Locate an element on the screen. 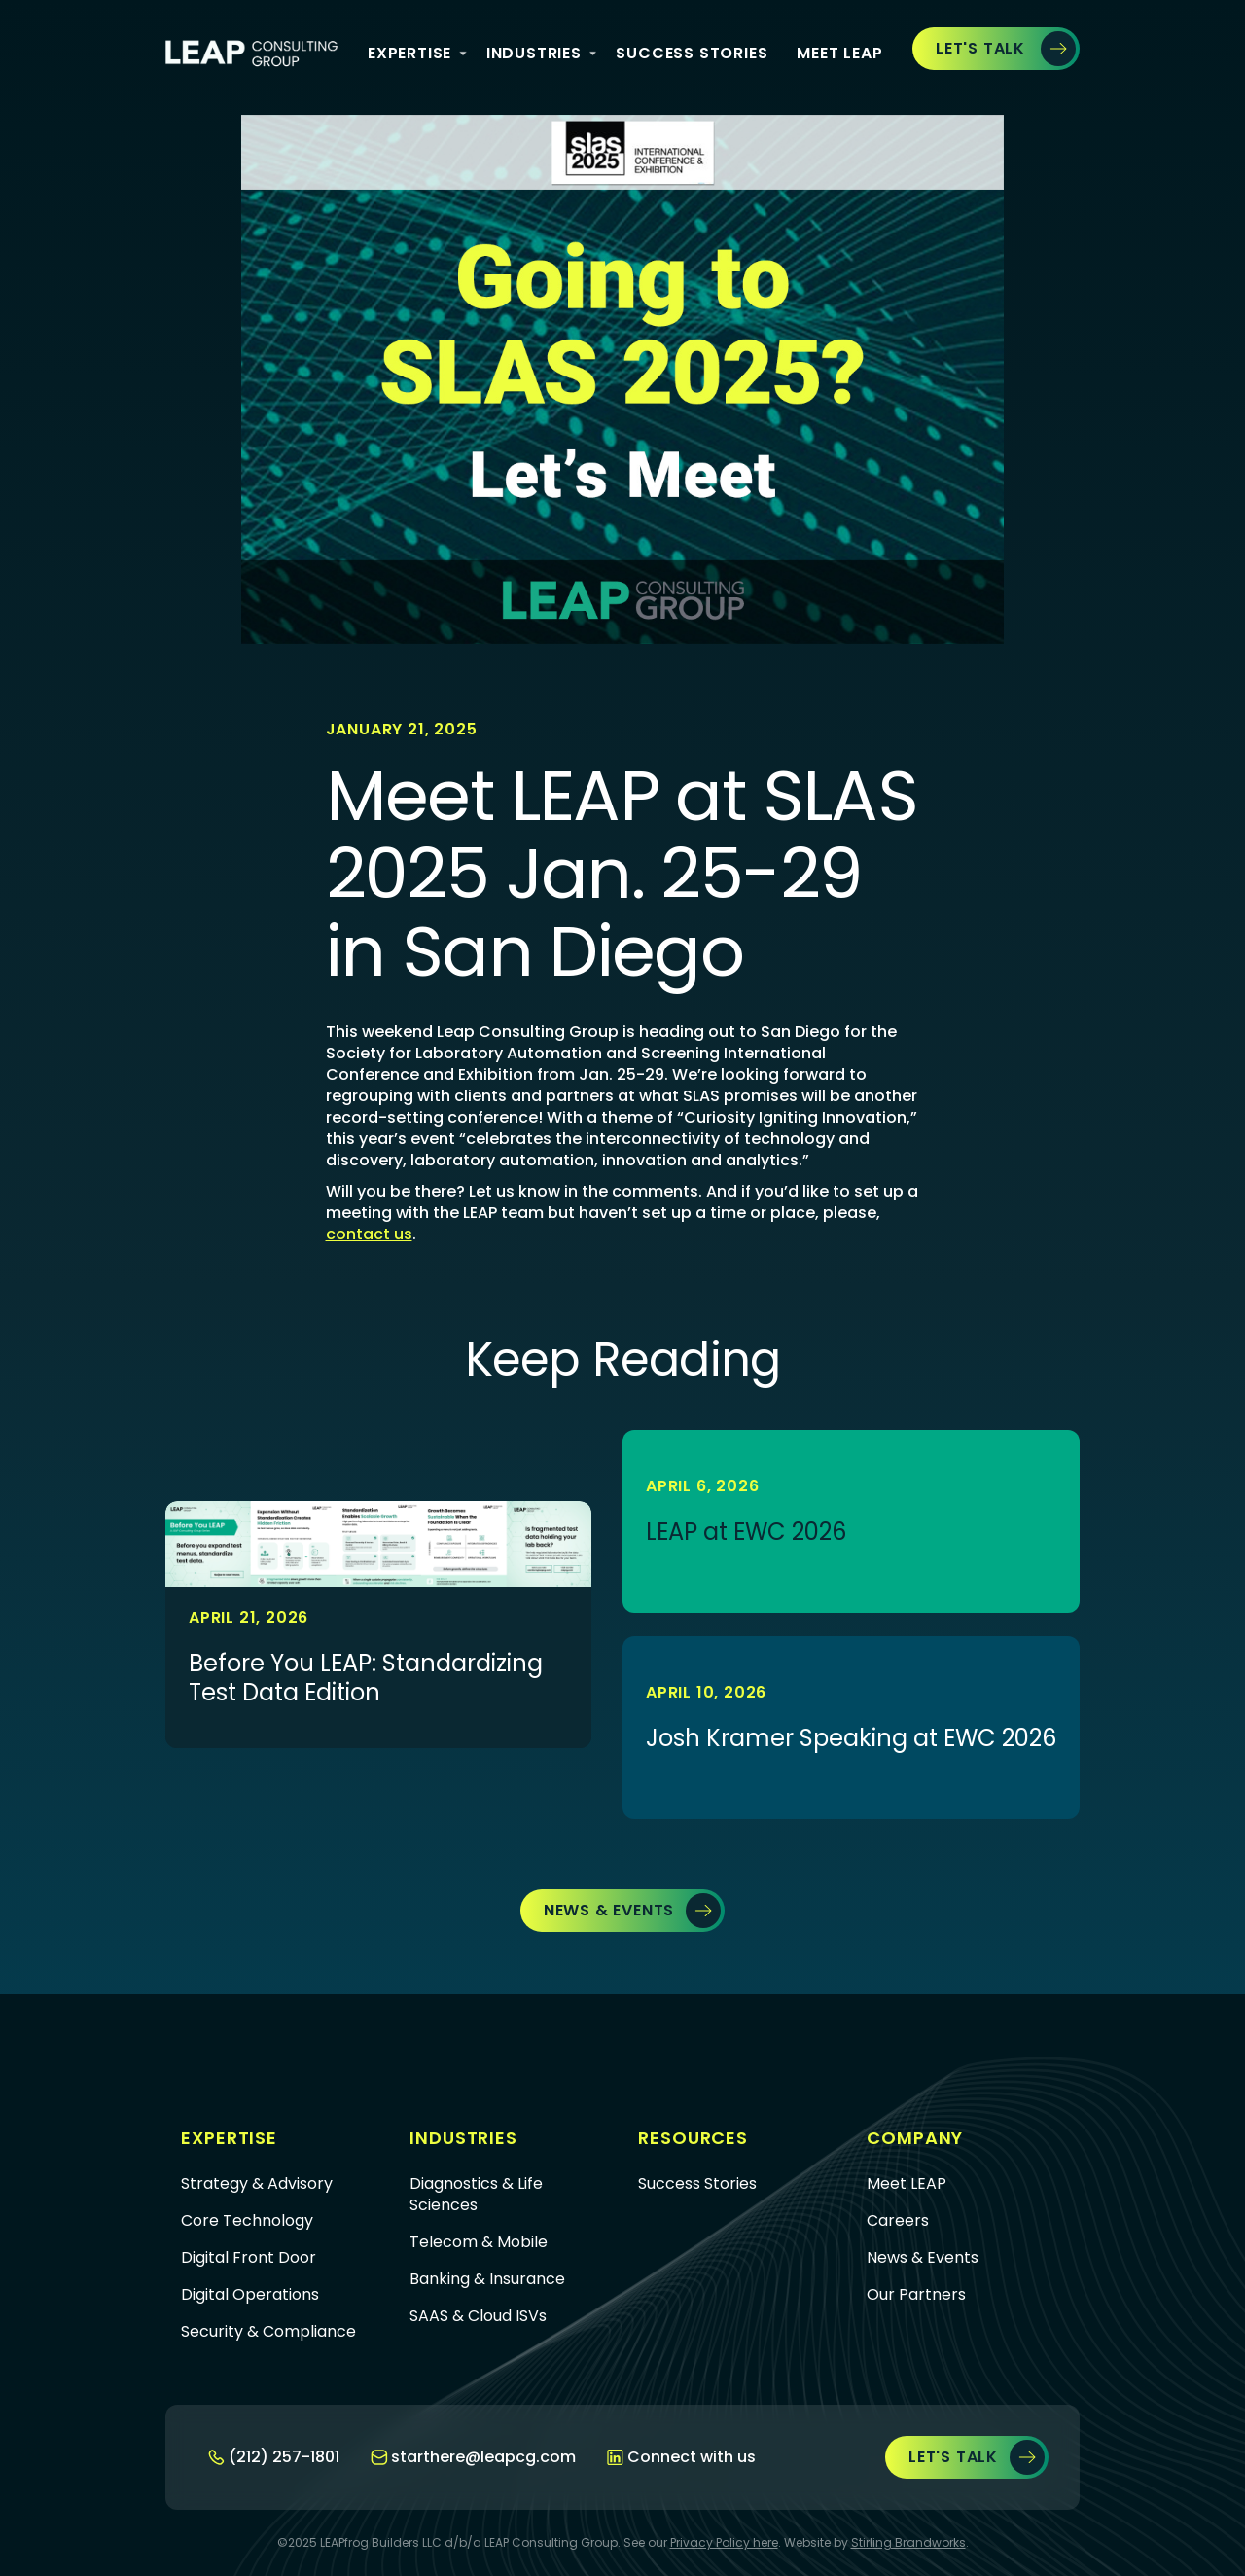 The image size is (1245, 2576). Digital Operations is located at coordinates (250, 2295).